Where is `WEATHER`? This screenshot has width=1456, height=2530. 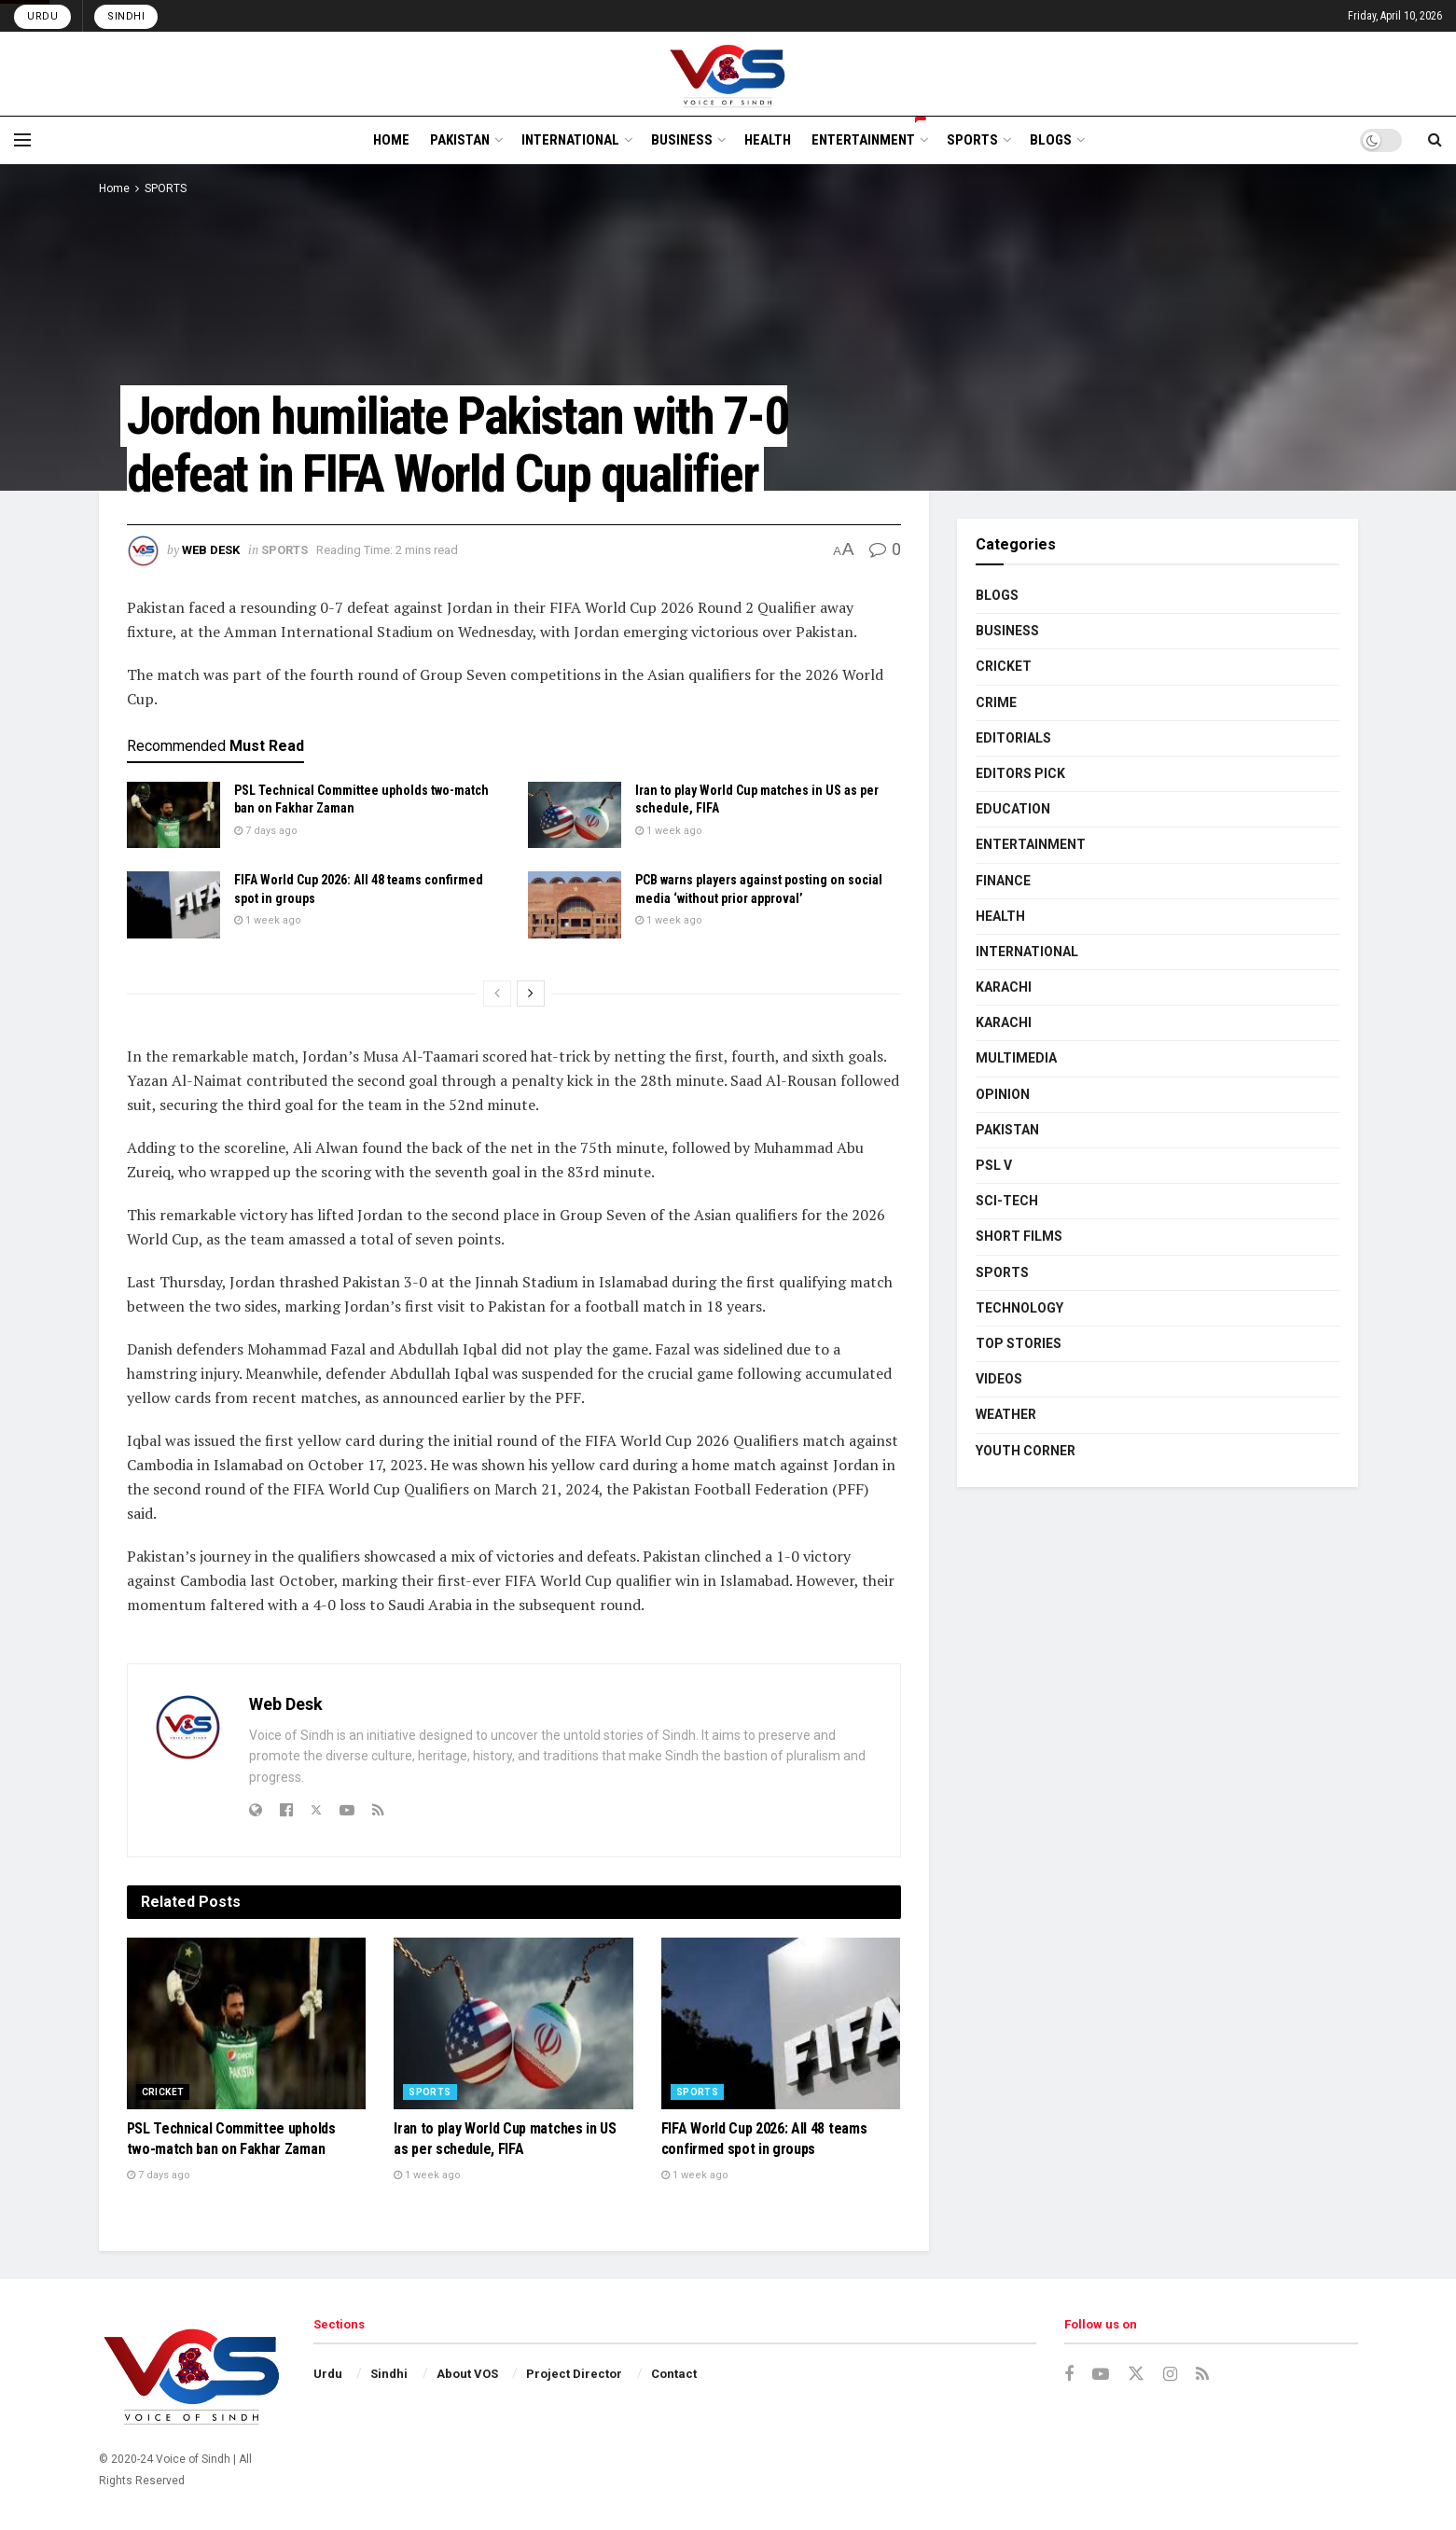 WEATHER is located at coordinates (1006, 1414).